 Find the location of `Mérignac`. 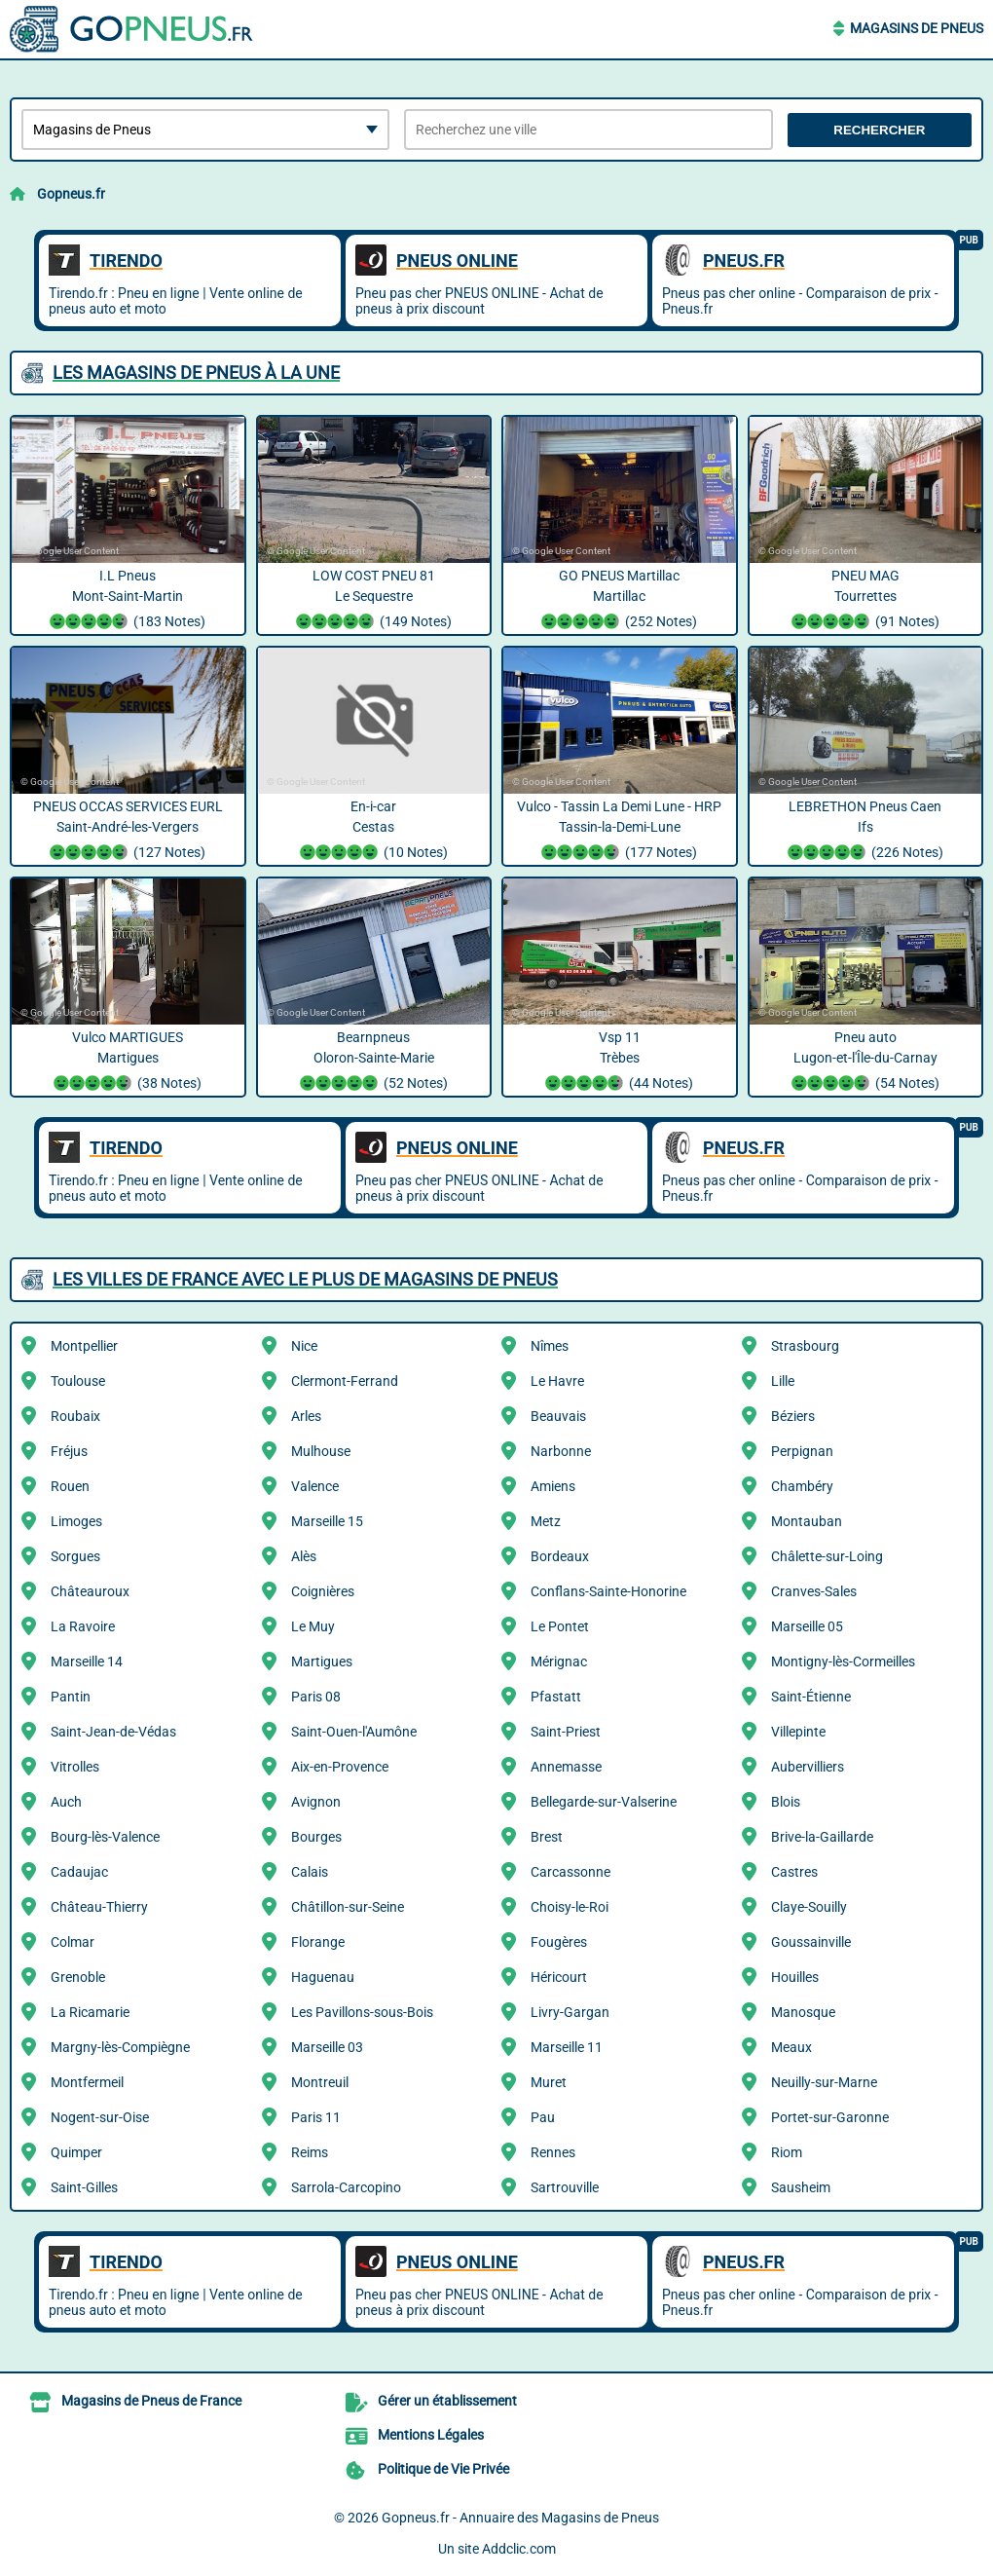

Mérignac is located at coordinates (559, 1661).